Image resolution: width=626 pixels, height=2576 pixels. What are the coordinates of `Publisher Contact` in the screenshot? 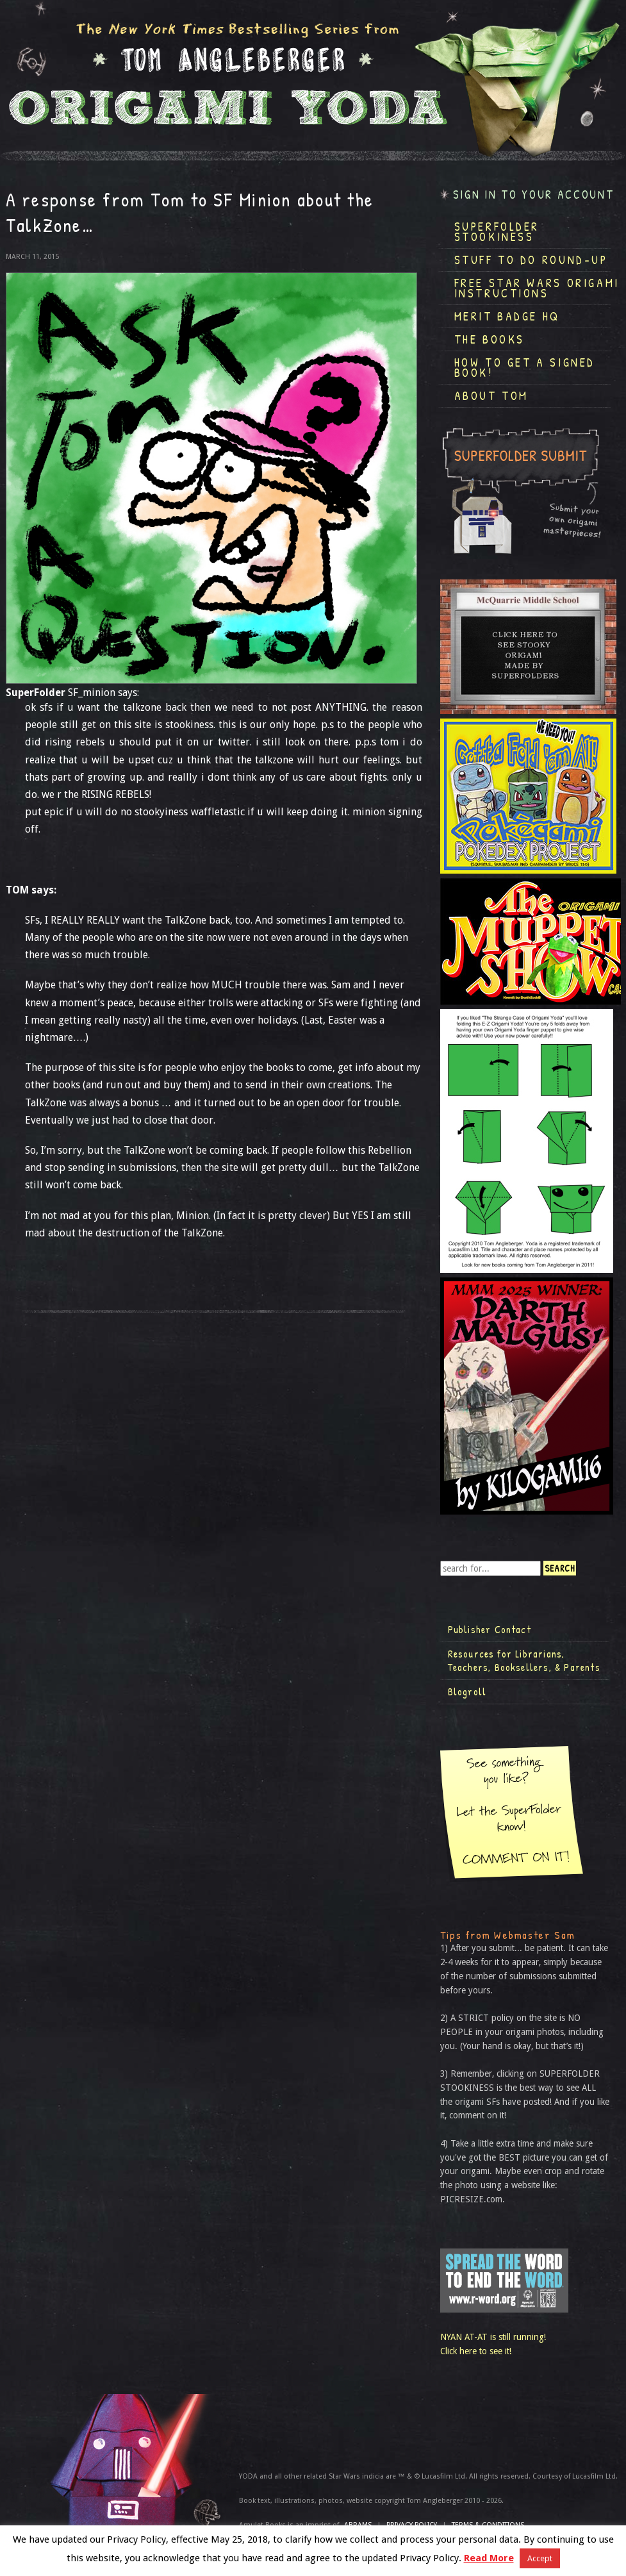 It's located at (489, 1629).